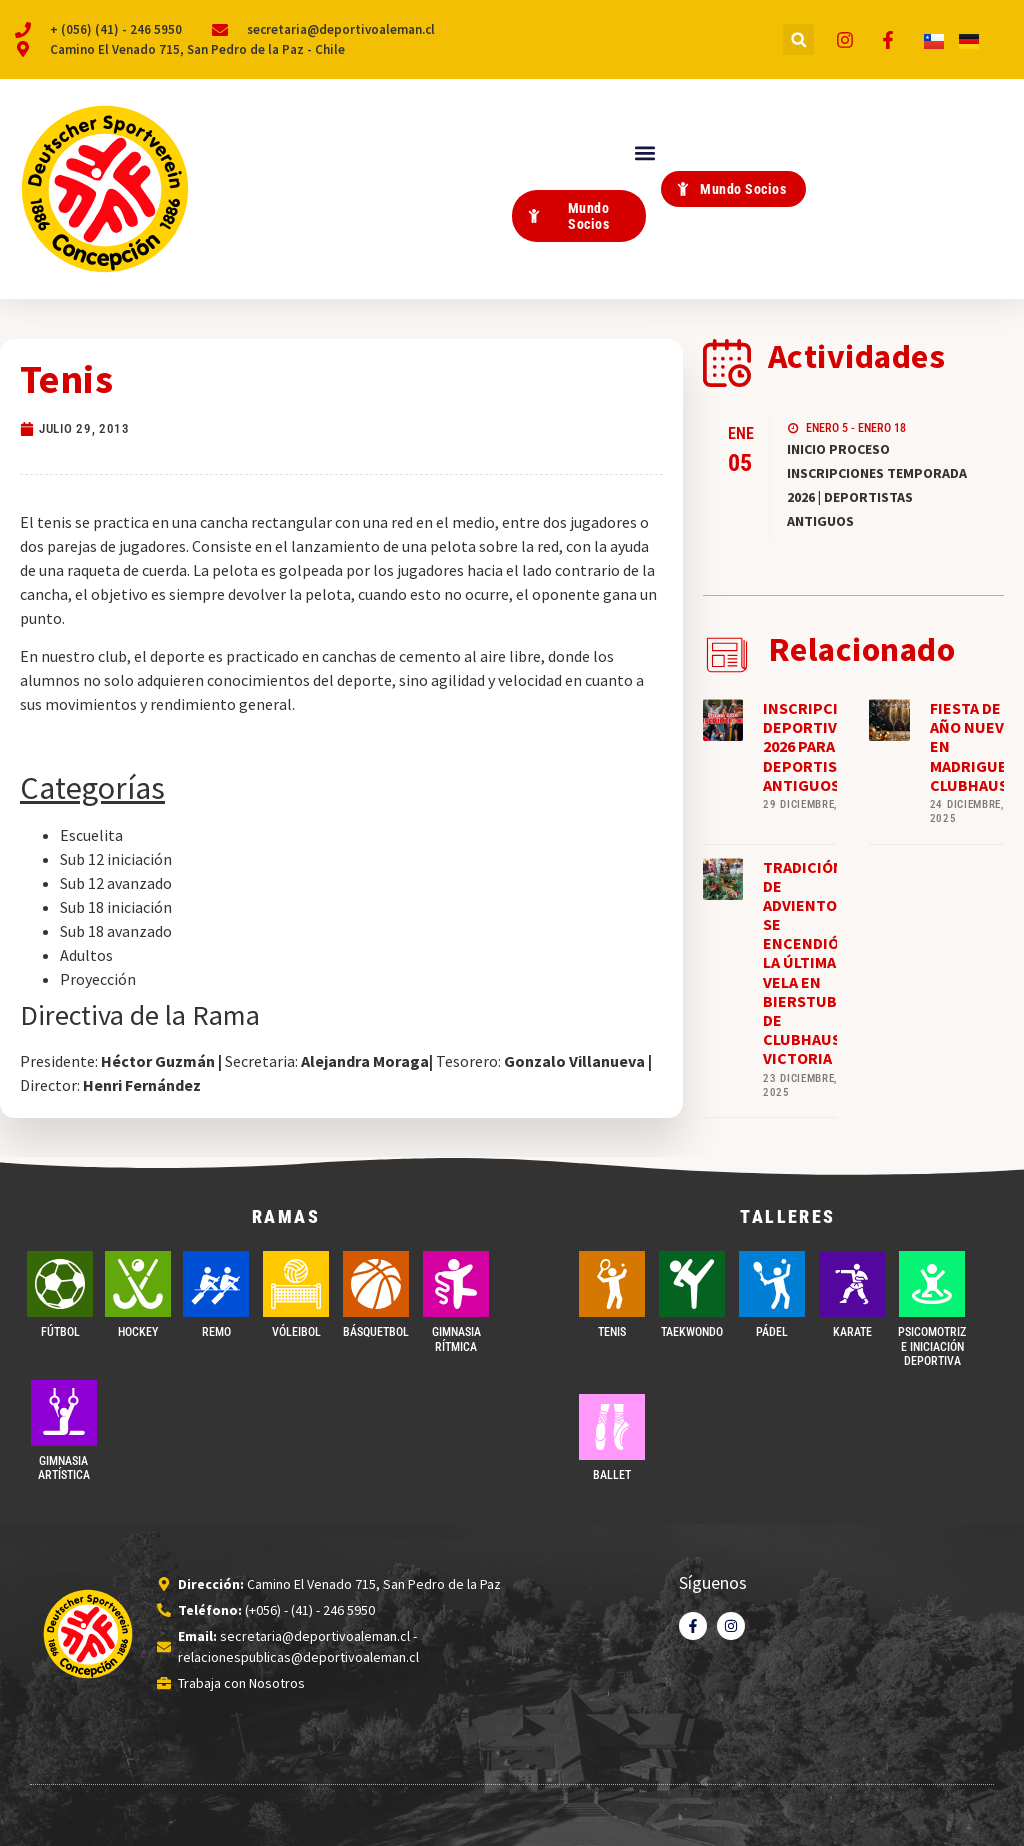 The width and height of the screenshot is (1024, 1846). Describe the element at coordinates (64, 1468) in the screenshot. I see `GIMNASIA ARTÍSTICA` at that location.